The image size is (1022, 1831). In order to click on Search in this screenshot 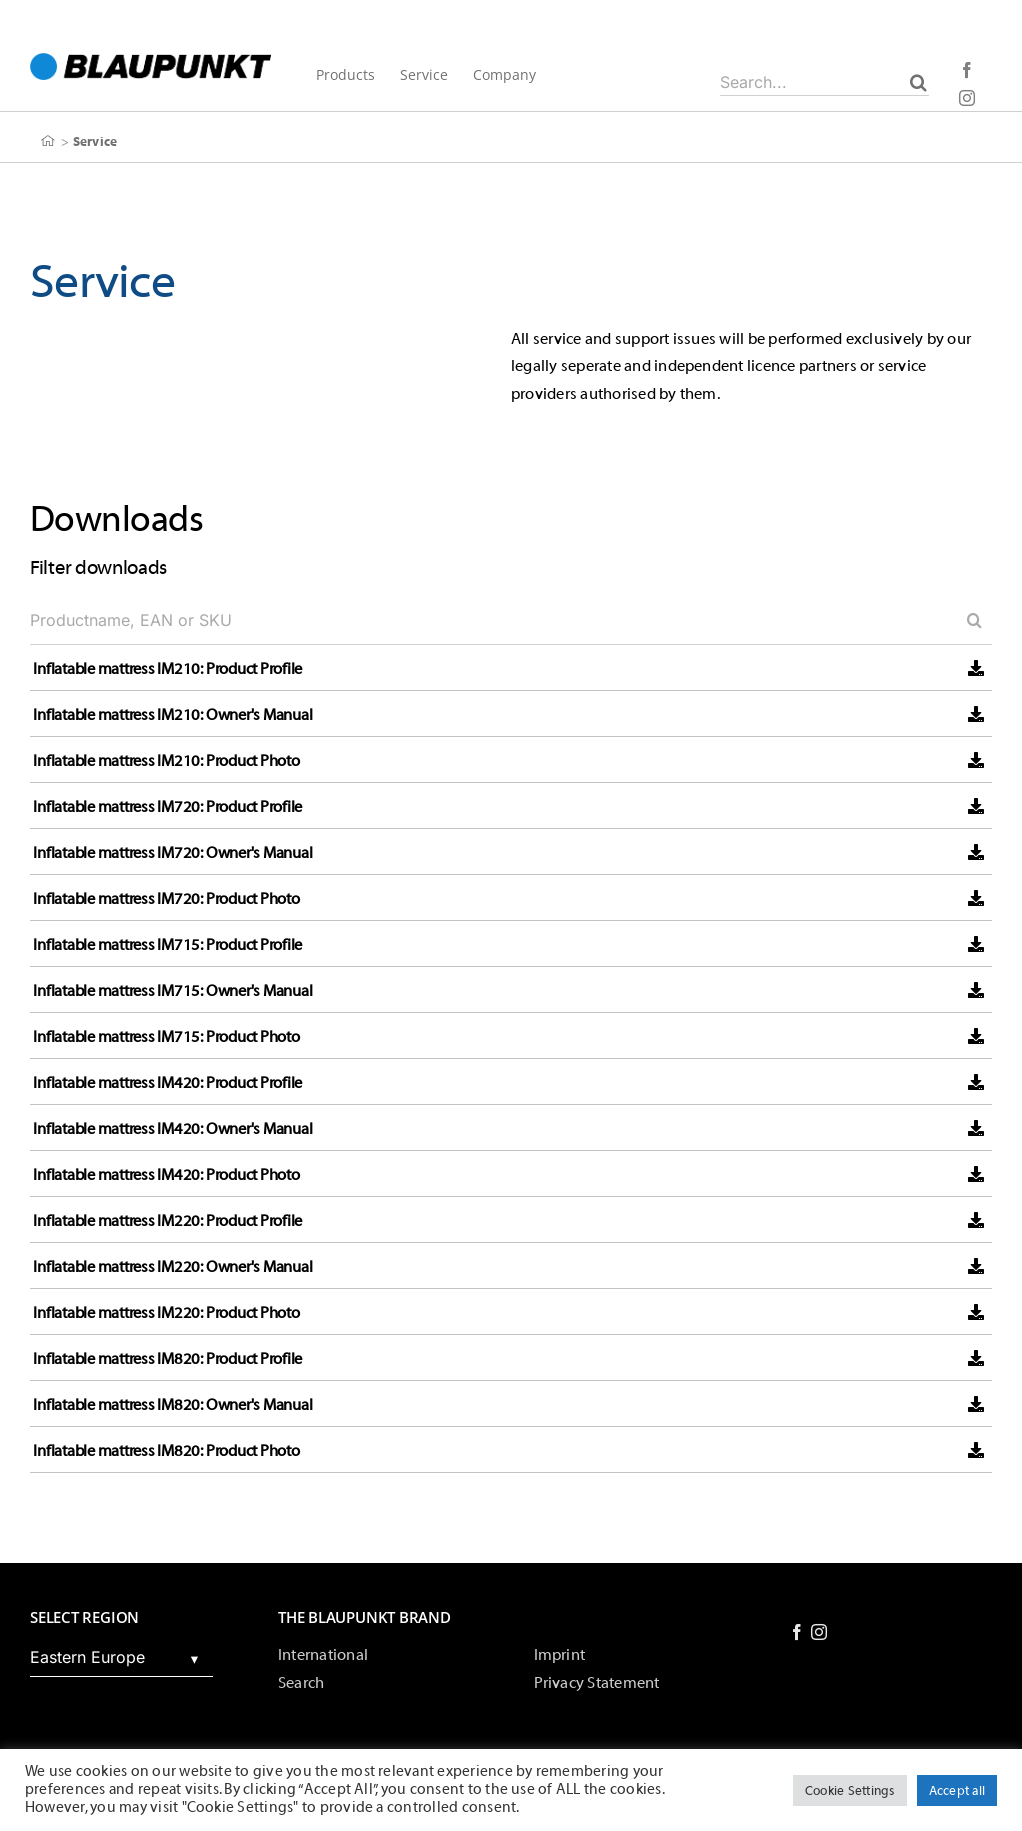, I will do `click(301, 1683)`.